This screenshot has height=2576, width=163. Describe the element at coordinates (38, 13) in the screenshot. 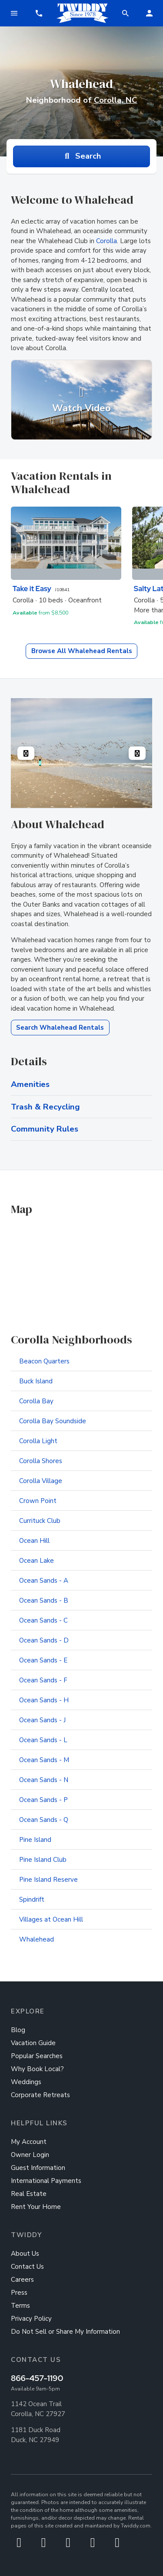

I see `[button]` at that location.